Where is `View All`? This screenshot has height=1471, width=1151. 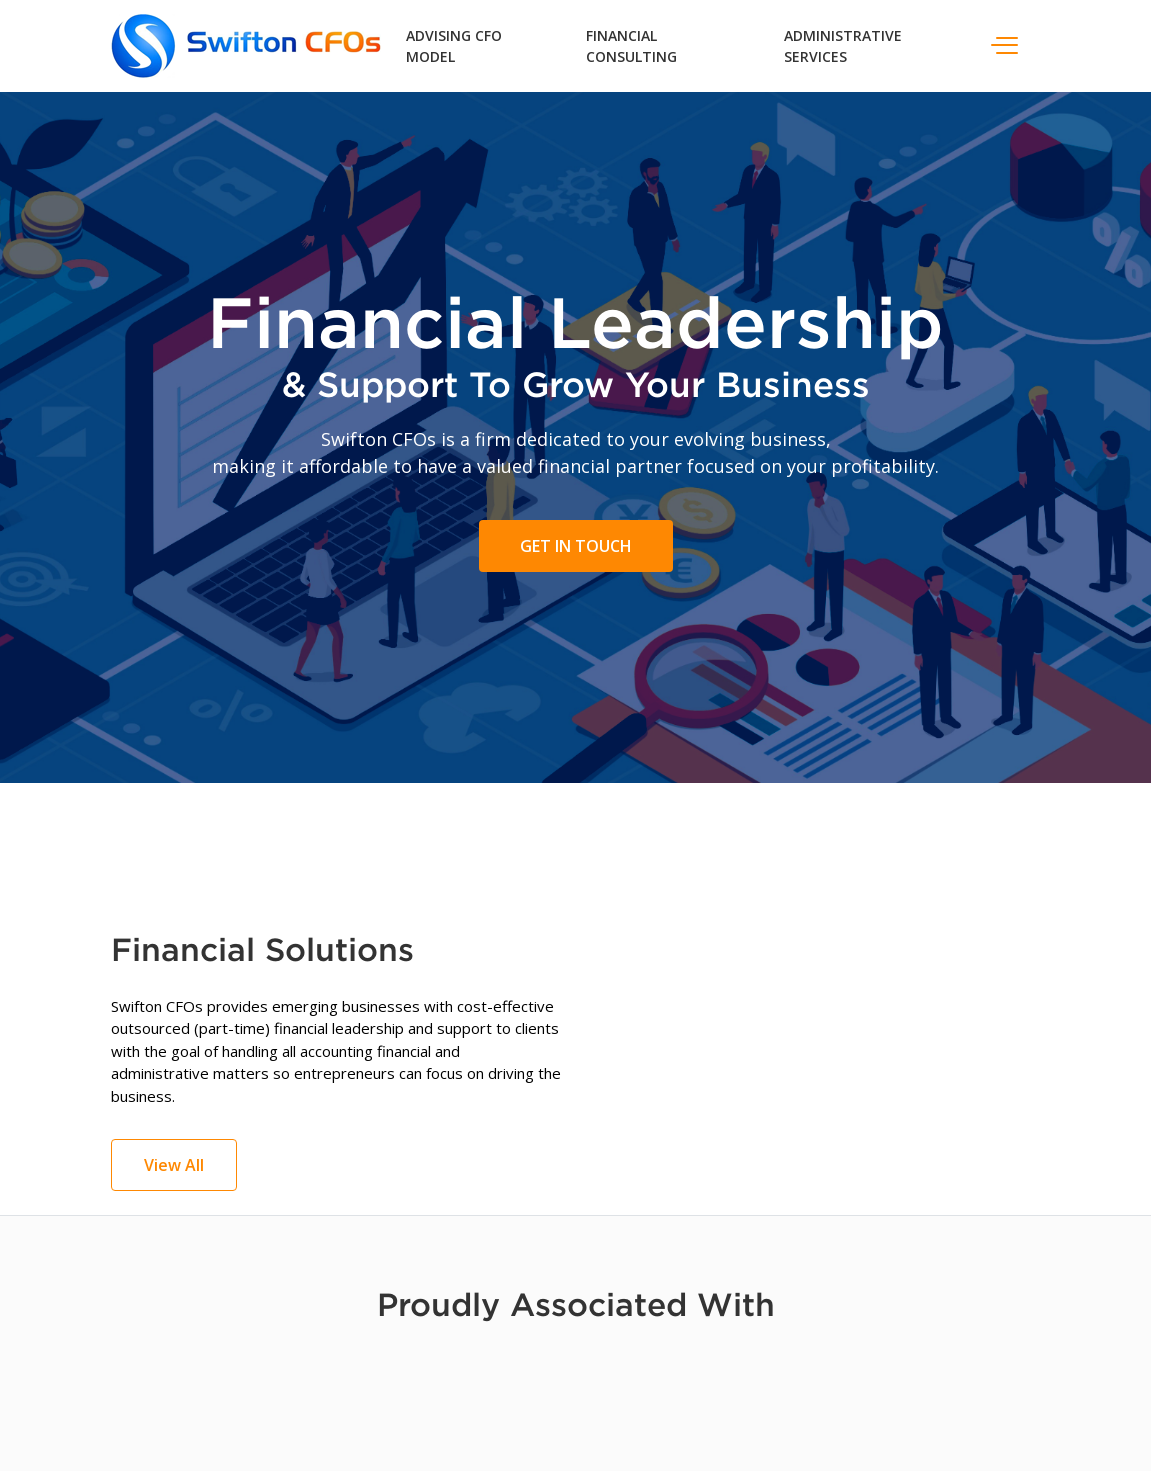
View All is located at coordinates (174, 1165).